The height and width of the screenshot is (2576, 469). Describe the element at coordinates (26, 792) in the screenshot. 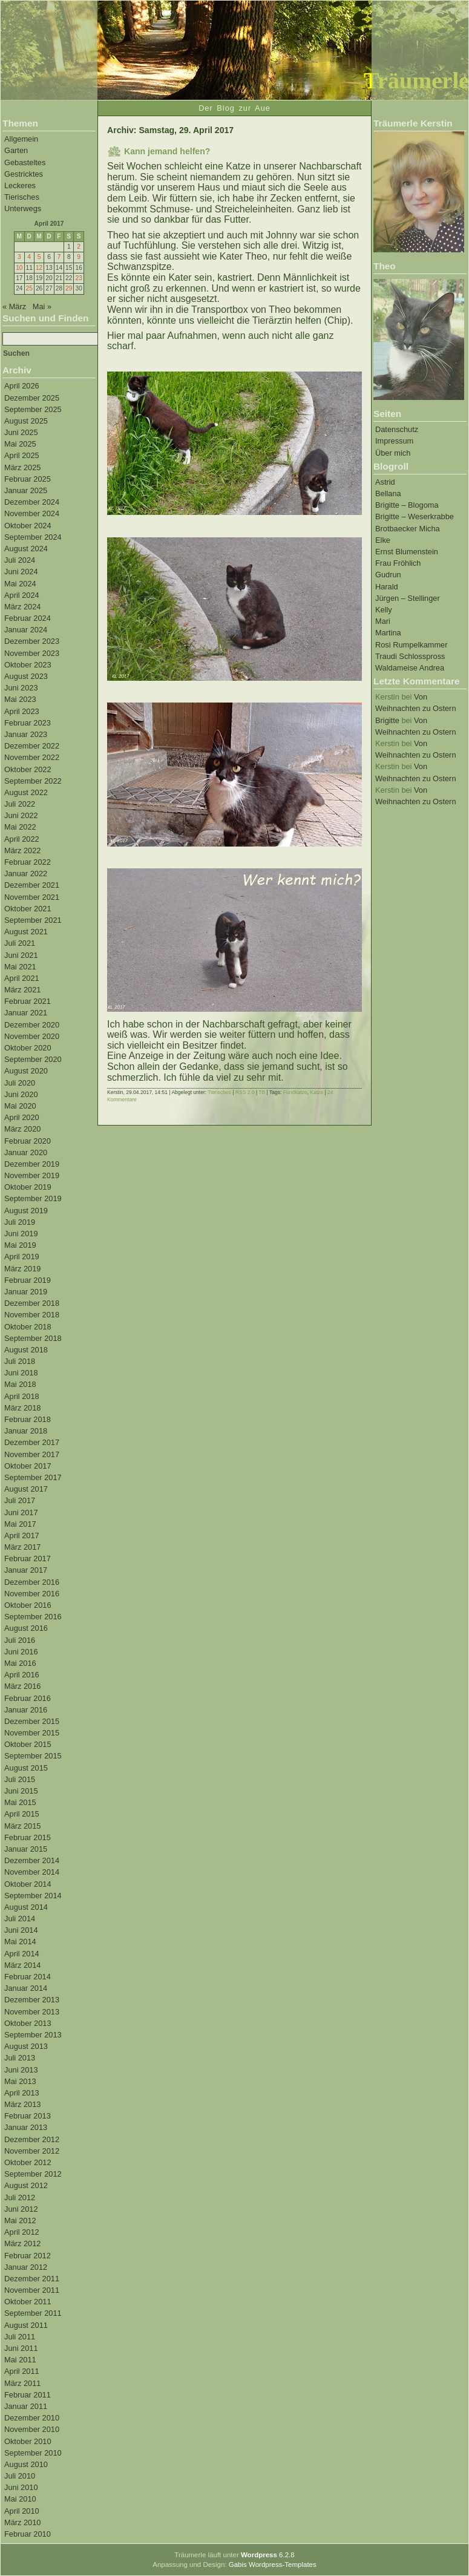

I see `August 2022` at that location.